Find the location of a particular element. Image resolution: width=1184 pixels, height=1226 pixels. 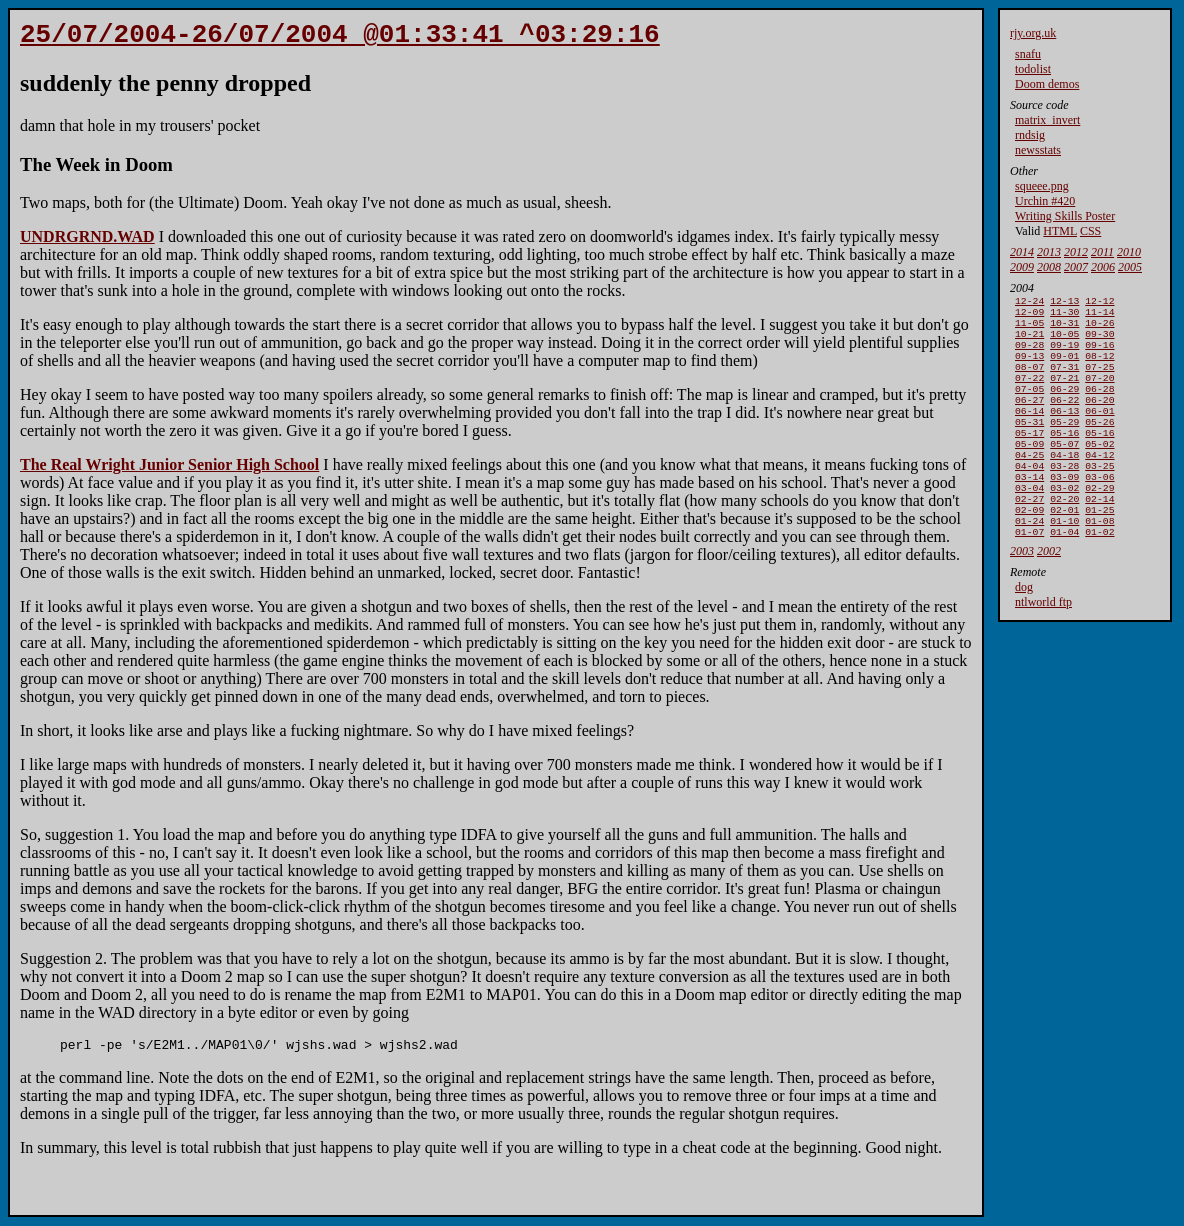

08-12 is located at coordinates (1099, 367).